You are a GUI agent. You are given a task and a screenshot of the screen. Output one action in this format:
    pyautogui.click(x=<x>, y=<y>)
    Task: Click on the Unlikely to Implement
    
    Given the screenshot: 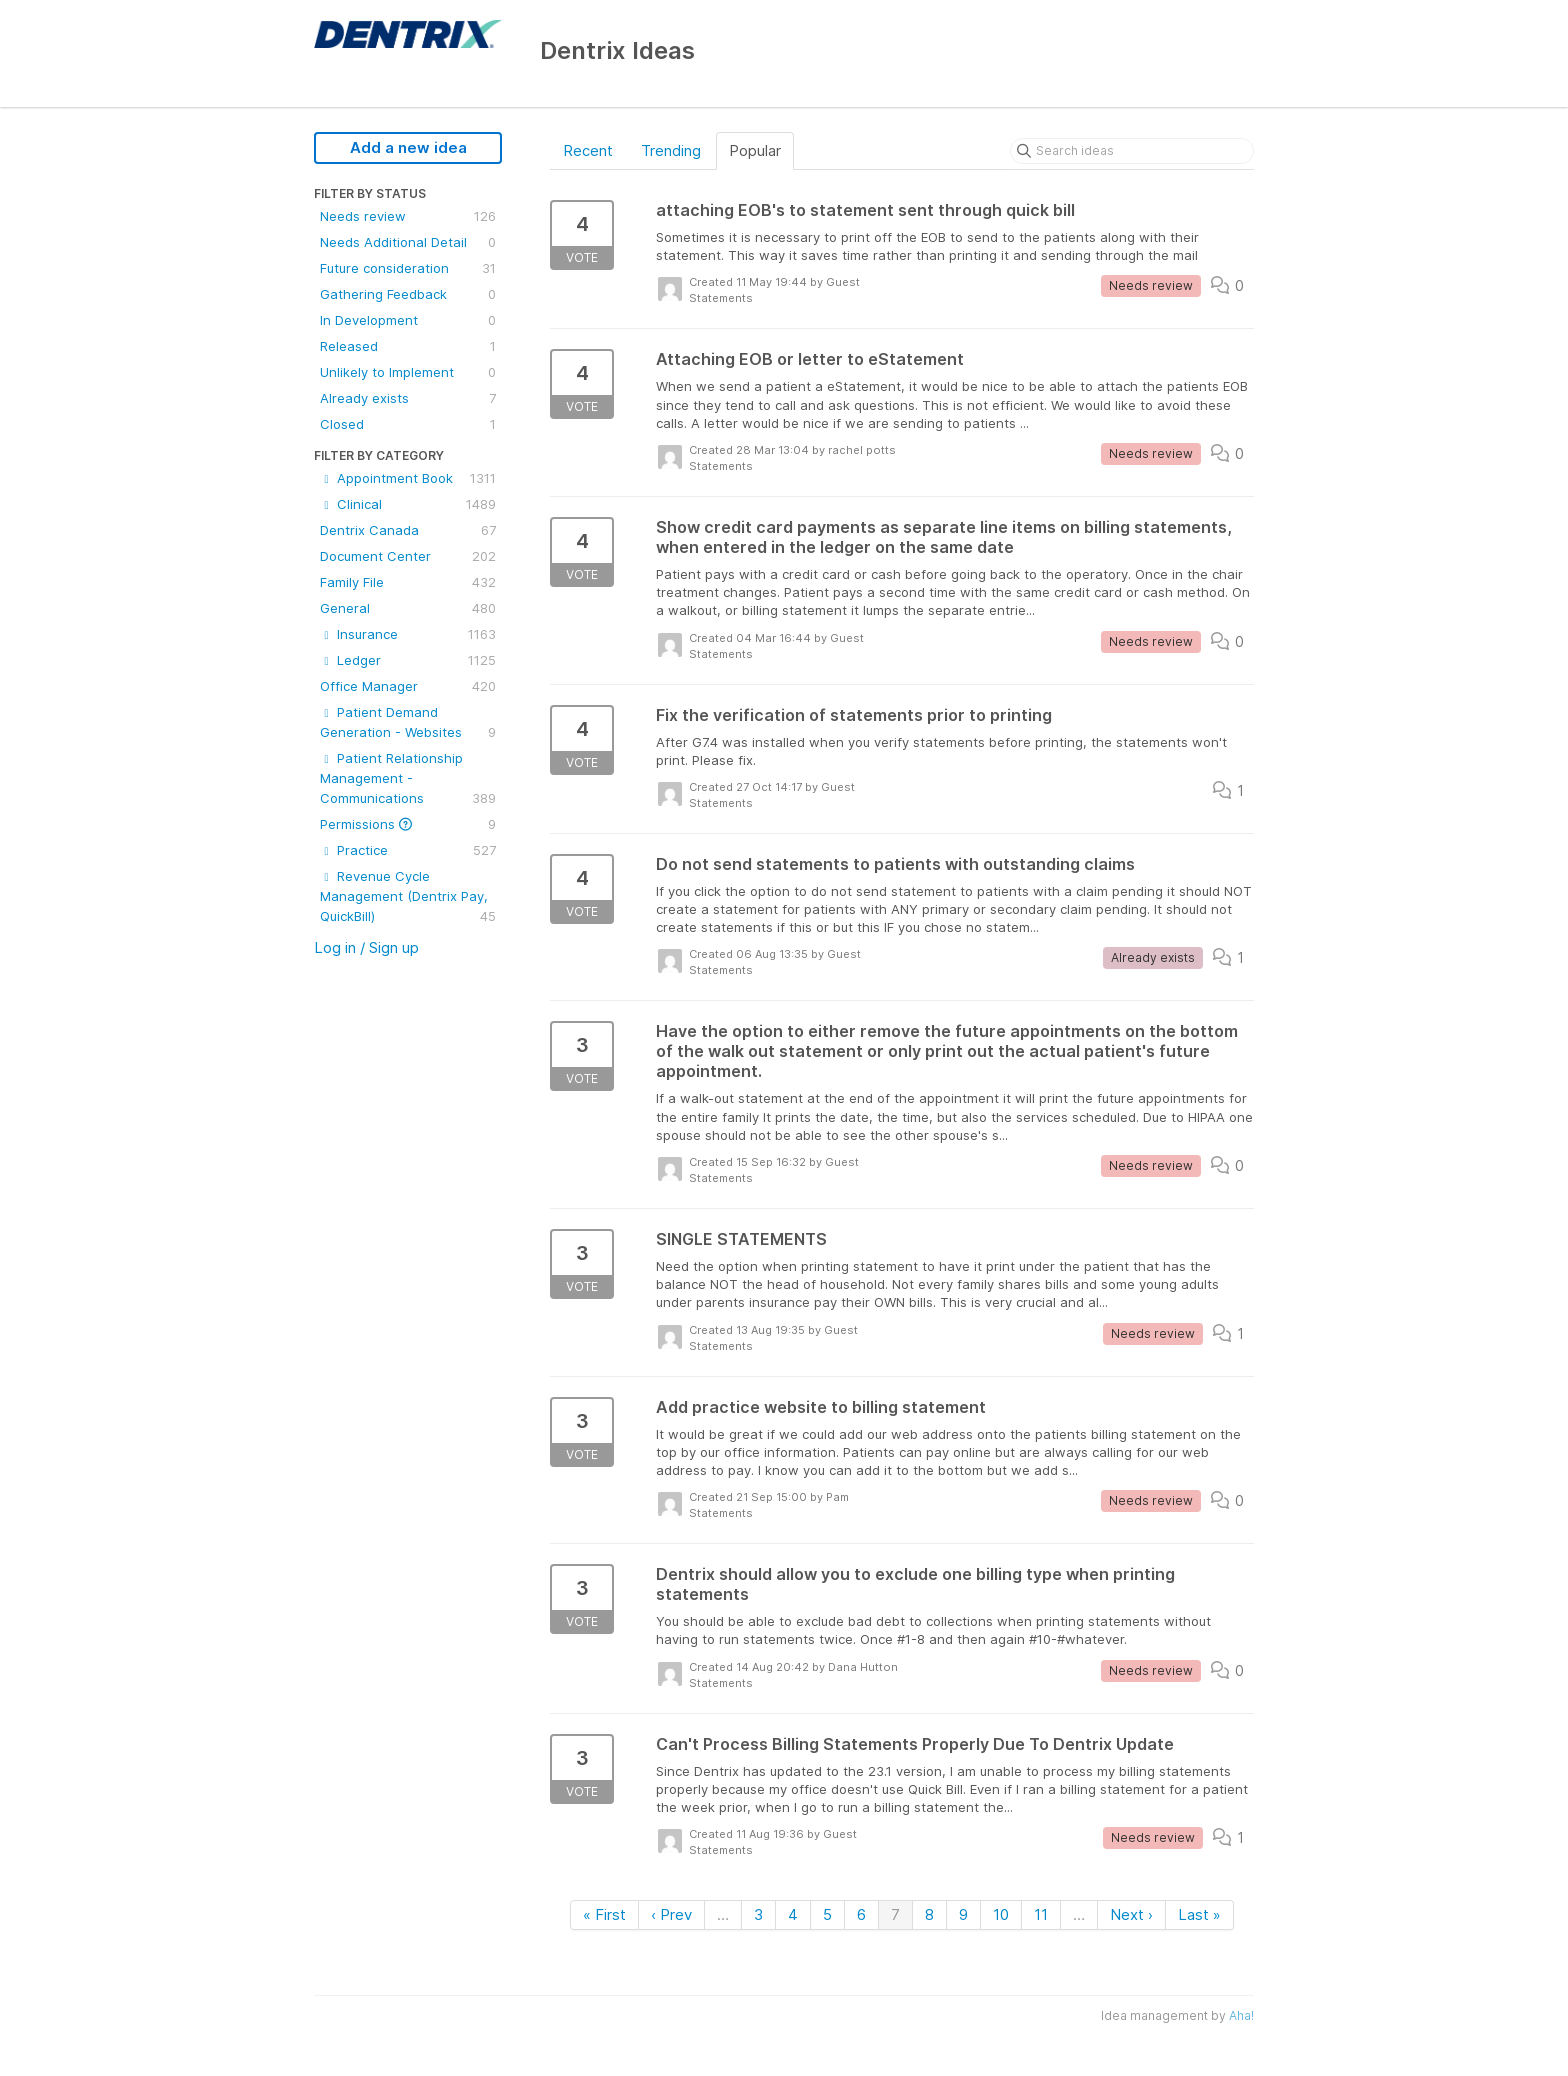 What is the action you would take?
    pyautogui.click(x=408, y=372)
    